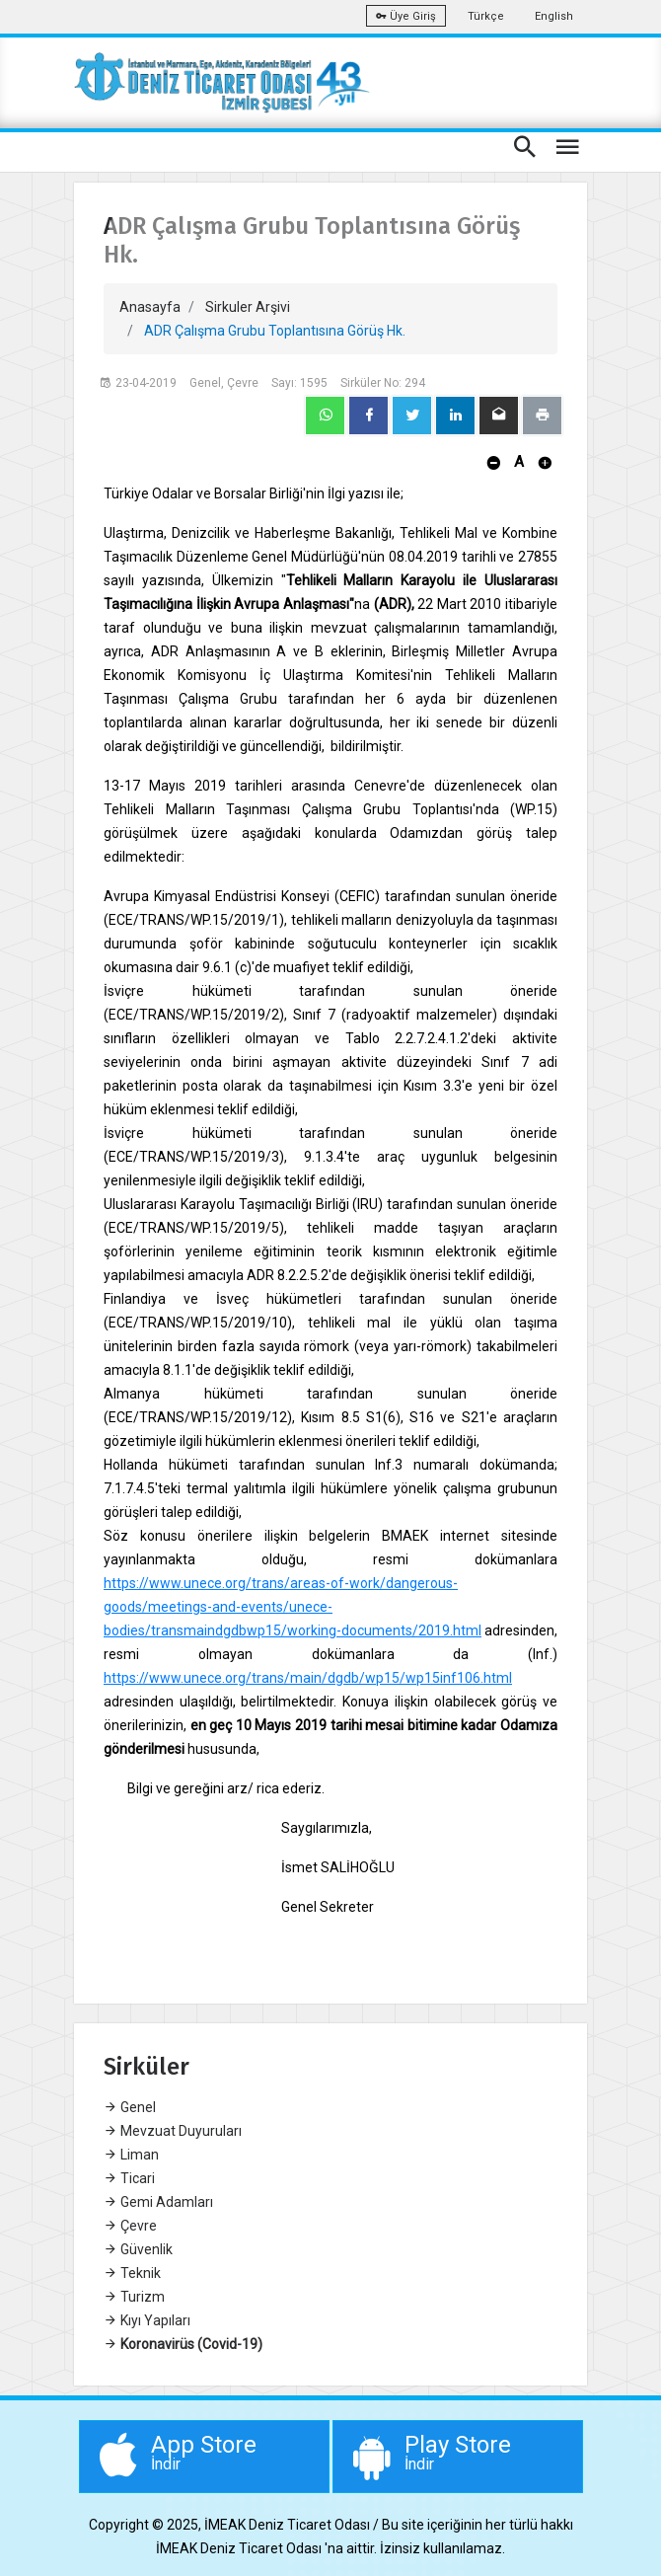 The height and width of the screenshot is (2576, 661). I want to click on Üye Giriş, so click(406, 16).